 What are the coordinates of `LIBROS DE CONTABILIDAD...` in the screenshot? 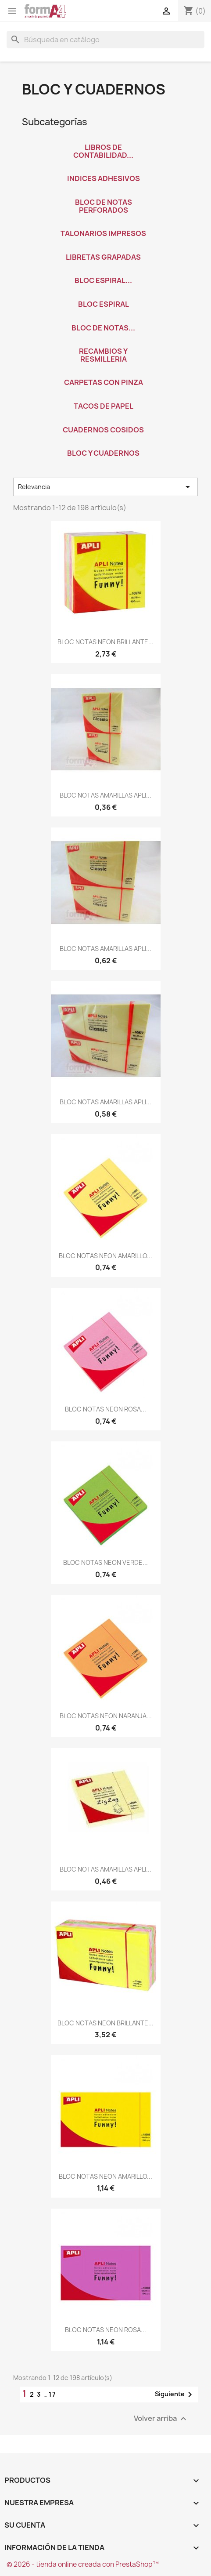 It's located at (103, 151).